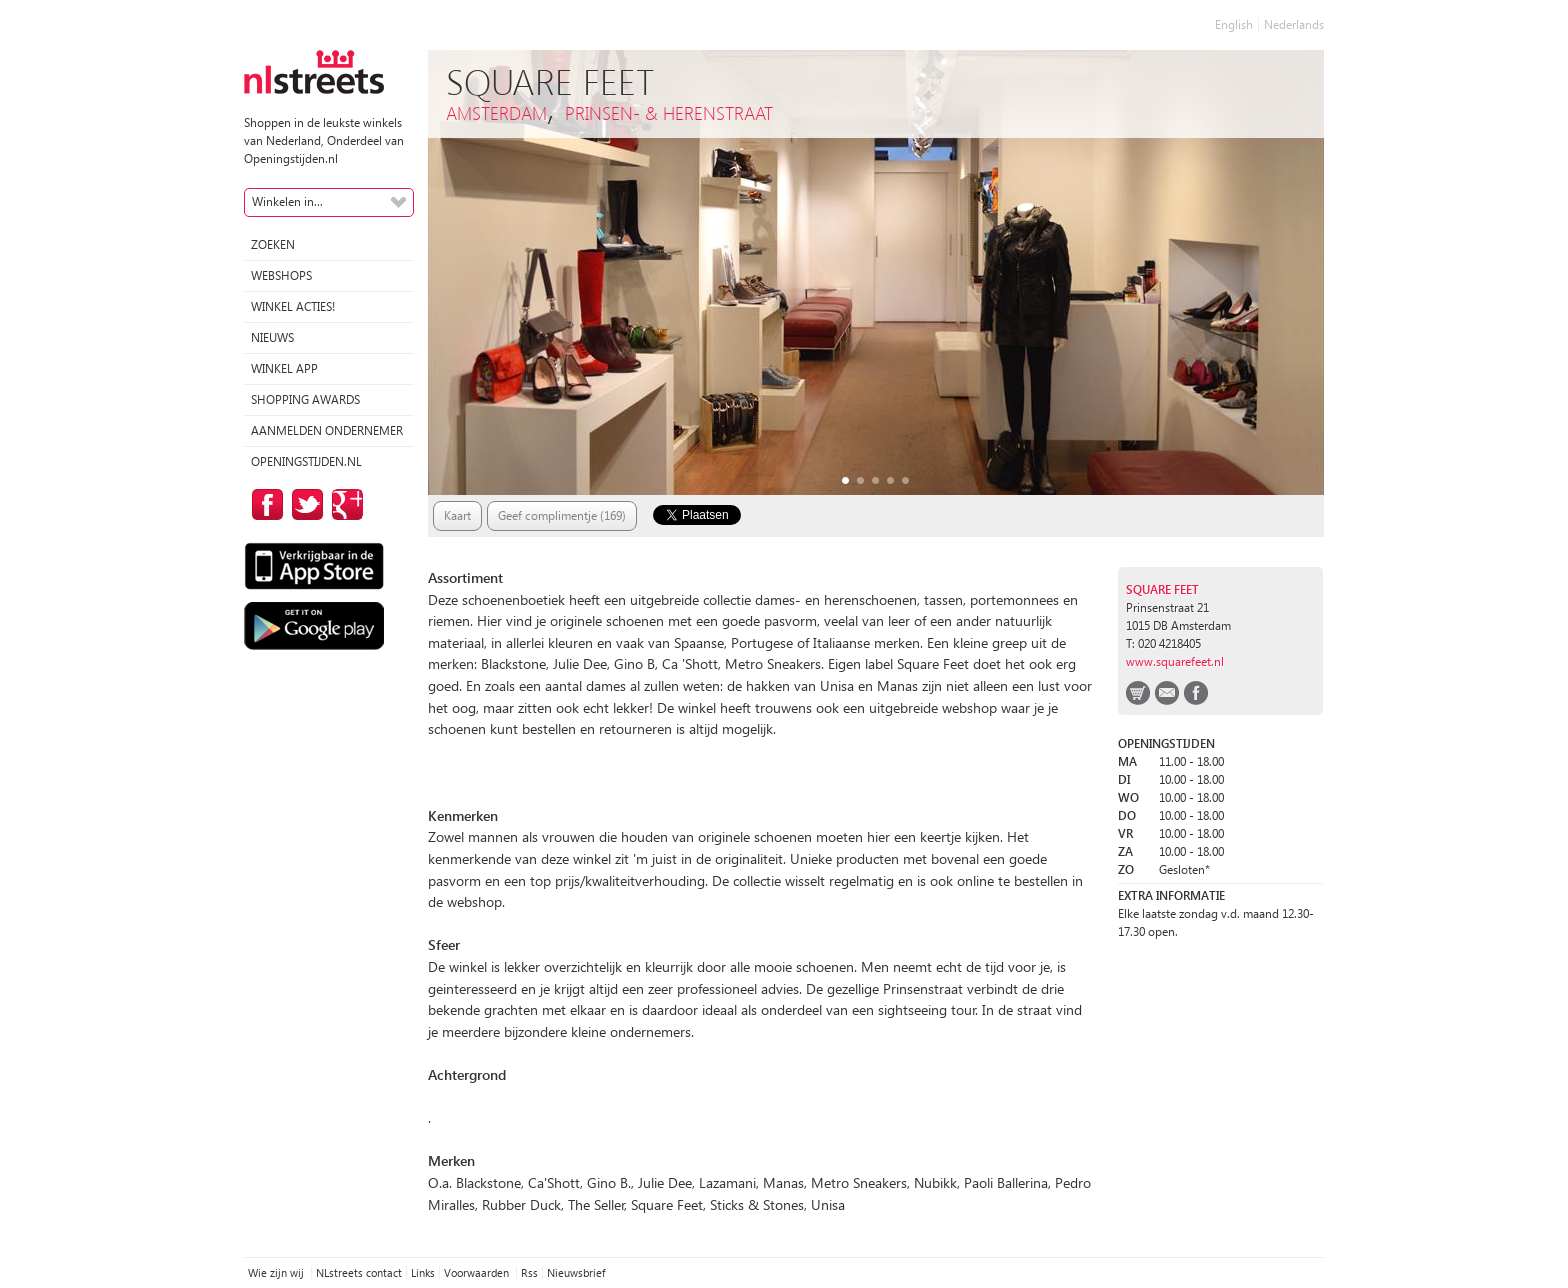 This screenshot has width=1568, height=1288. Describe the element at coordinates (1162, 589) in the screenshot. I see `Square Feet` at that location.